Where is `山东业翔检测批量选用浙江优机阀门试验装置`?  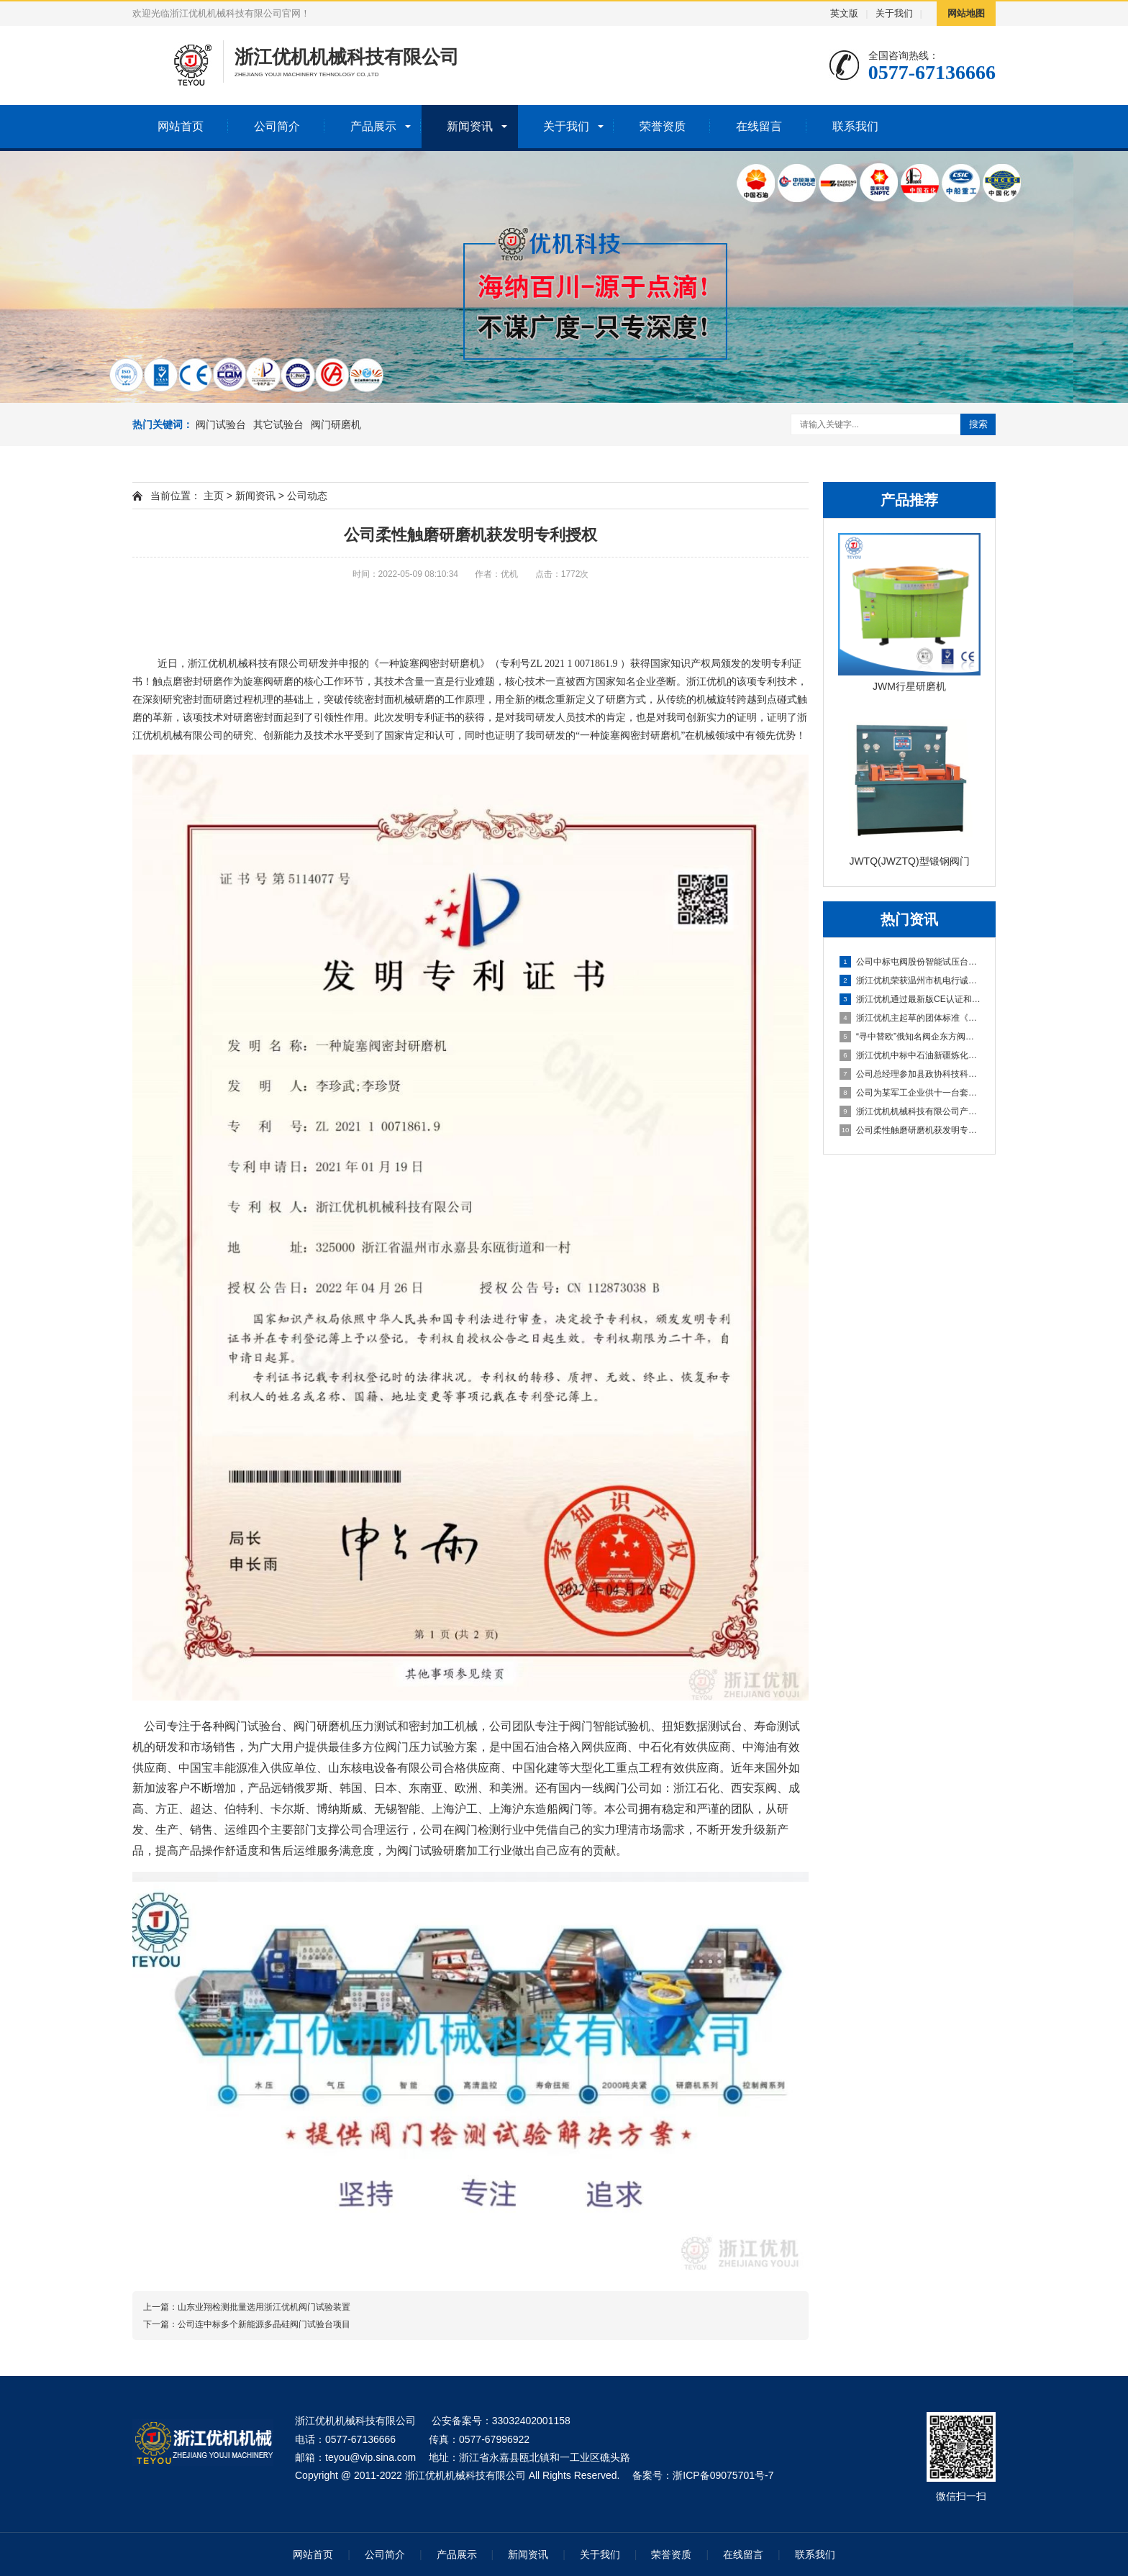 山东业翔检测批量选用浙江优机阀门试验装置 is located at coordinates (264, 2307).